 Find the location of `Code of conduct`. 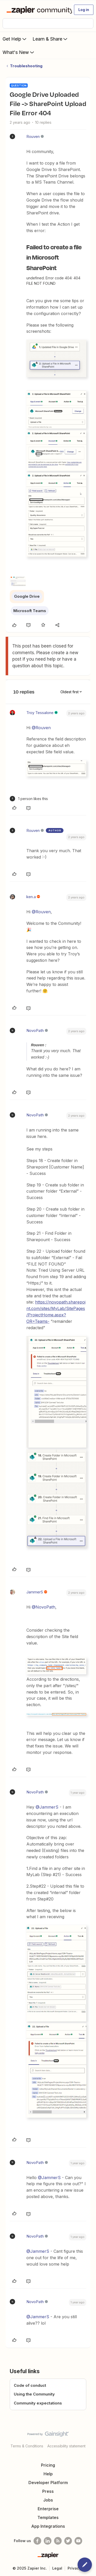

Code of conduct is located at coordinates (30, 2385).